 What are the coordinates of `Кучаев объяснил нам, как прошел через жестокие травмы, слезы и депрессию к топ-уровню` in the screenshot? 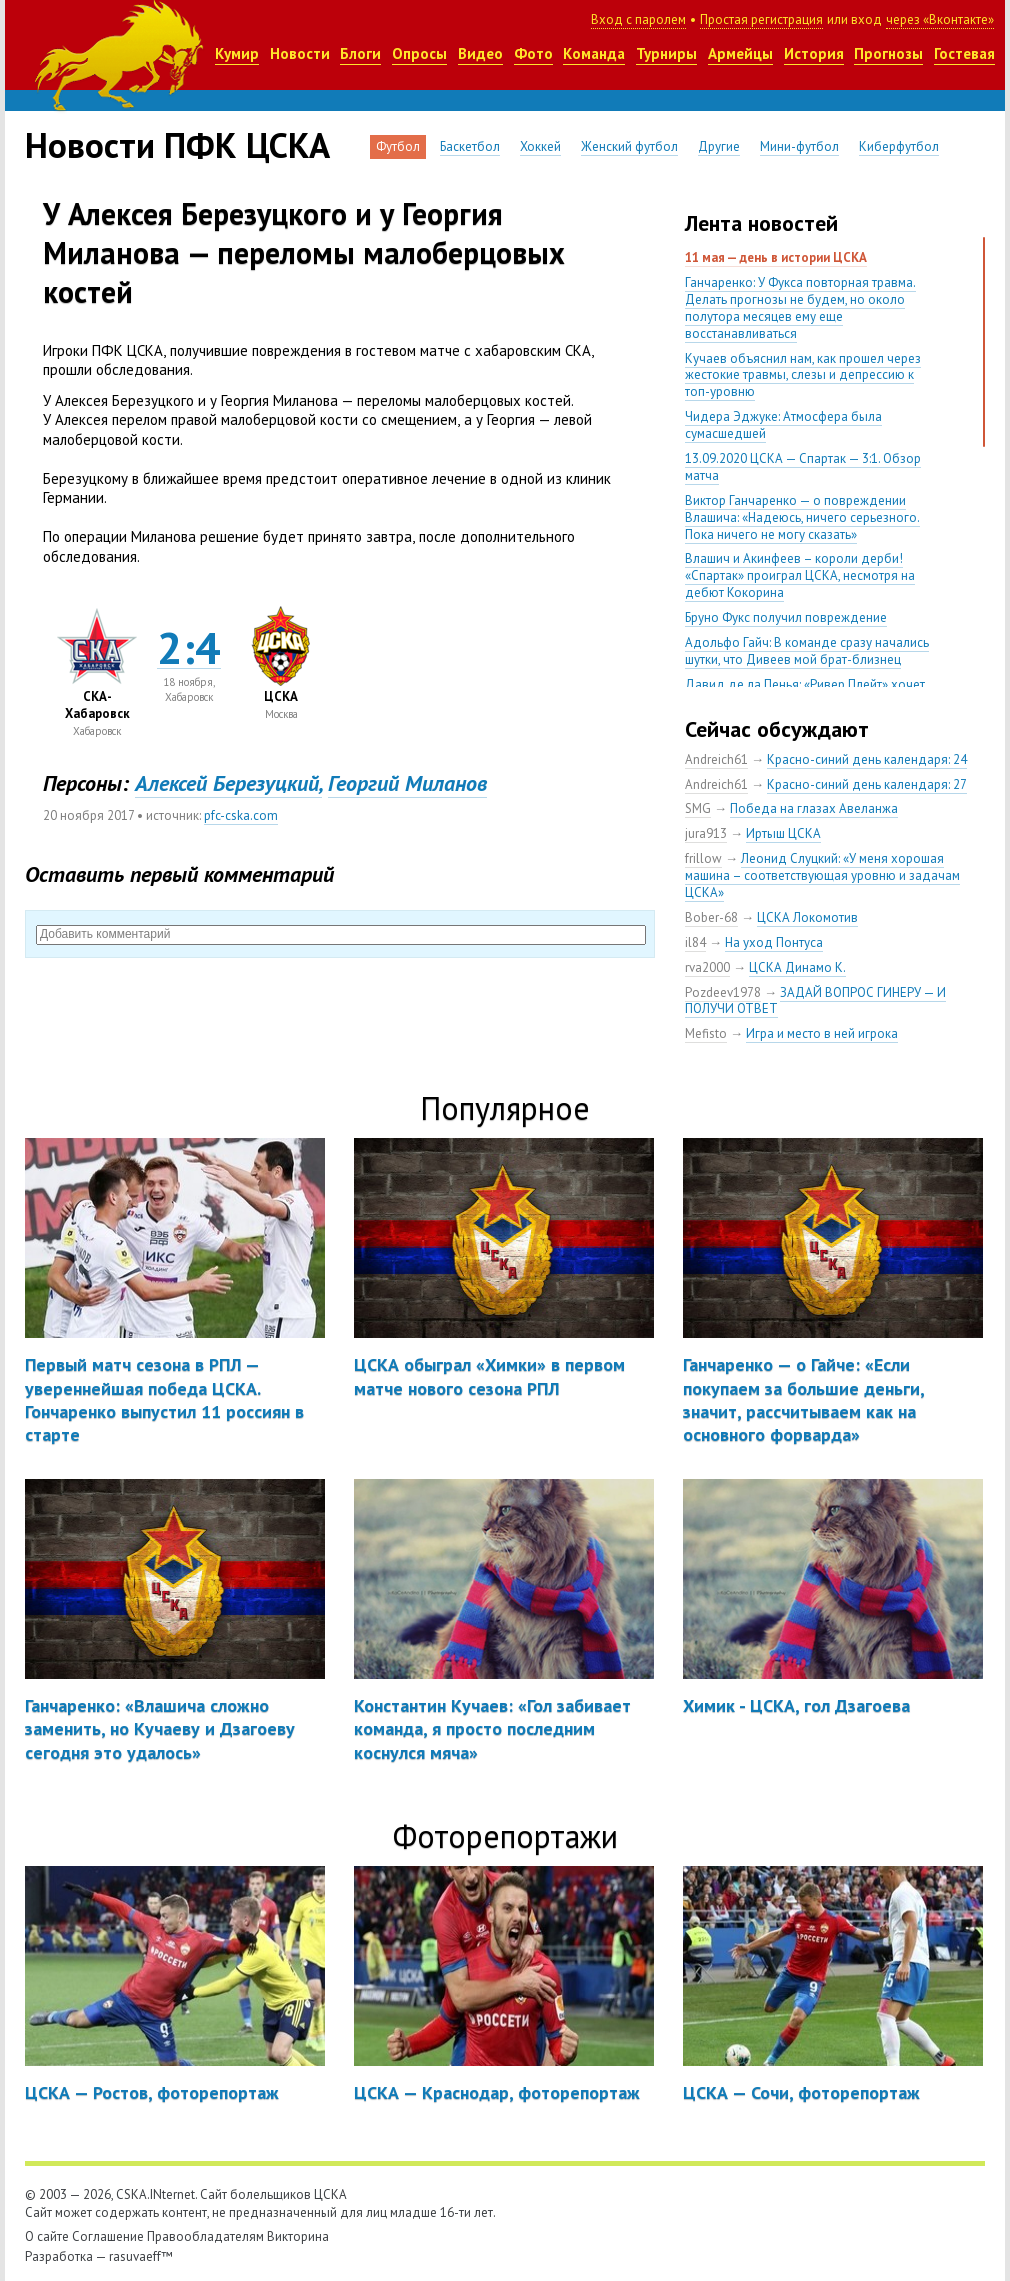 It's located at (803, 375).